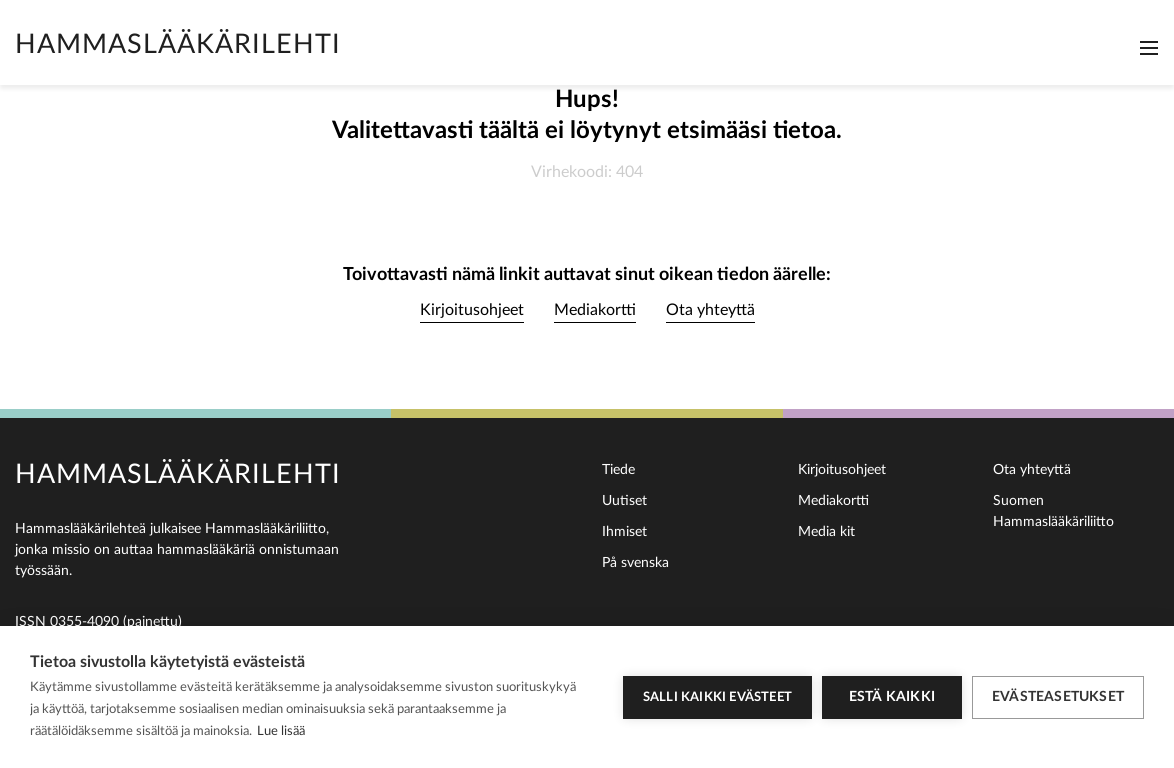 This screenshot has width=1174, height=768. I want to click on Mediakortti, so click(595, 310).